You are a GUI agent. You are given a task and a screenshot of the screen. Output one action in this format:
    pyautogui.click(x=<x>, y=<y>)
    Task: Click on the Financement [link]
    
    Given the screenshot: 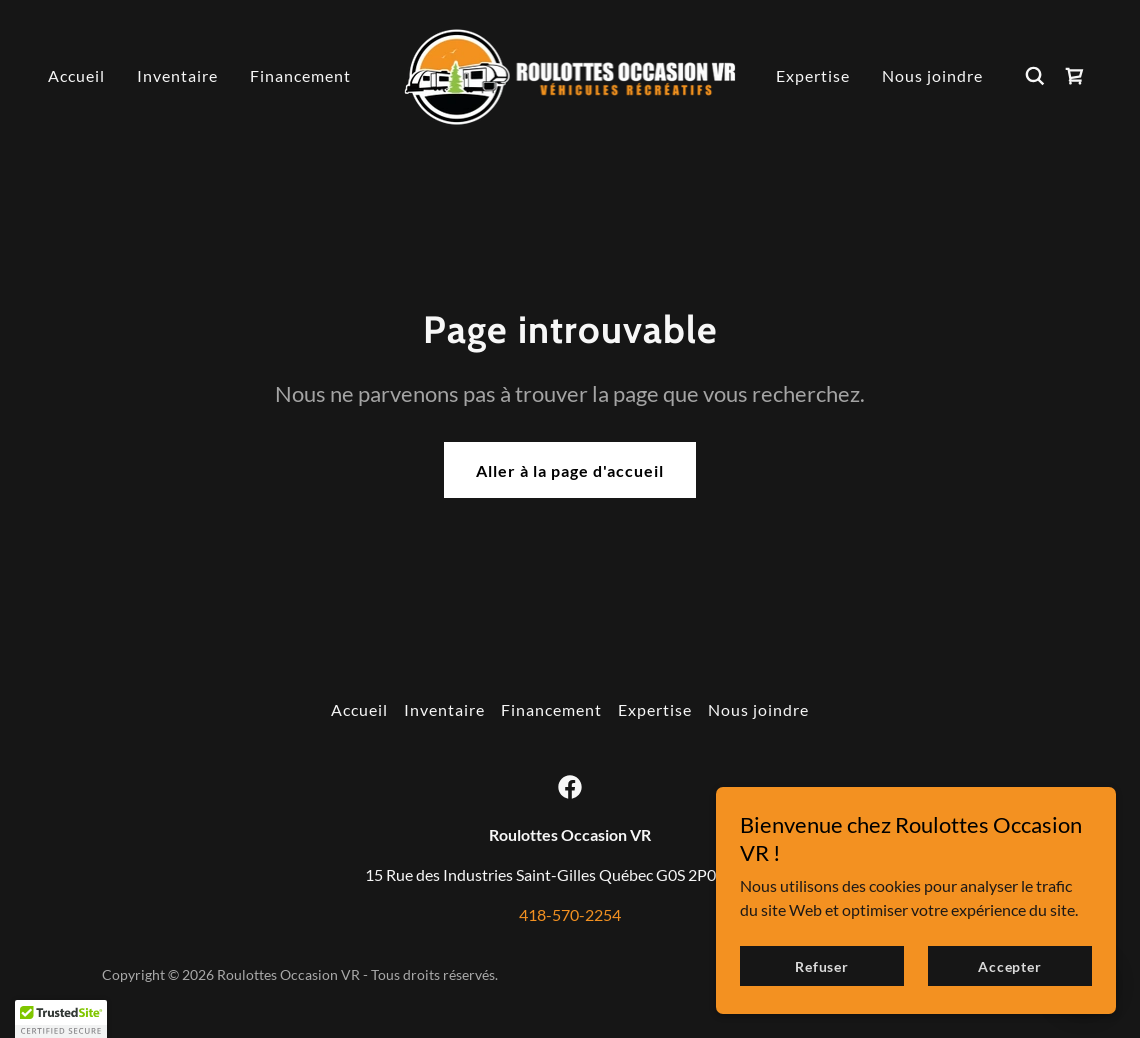 What is the action you would take?
    pyautogui.click(x=300, y=75)
    